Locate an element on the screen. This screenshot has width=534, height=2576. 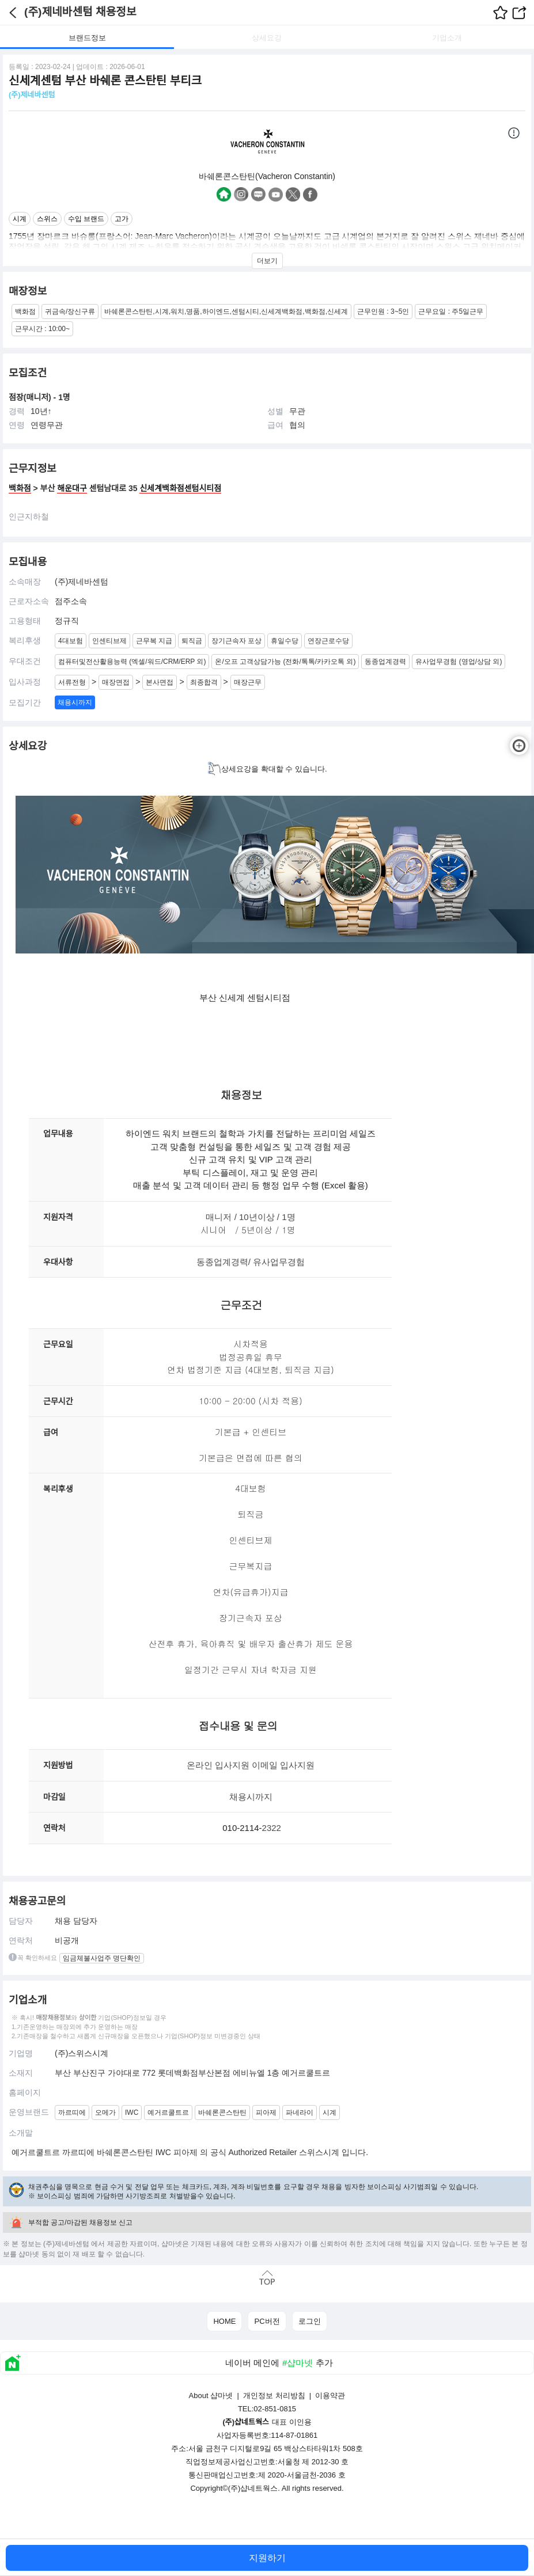
백화점 is located at coordinates (20, 488).